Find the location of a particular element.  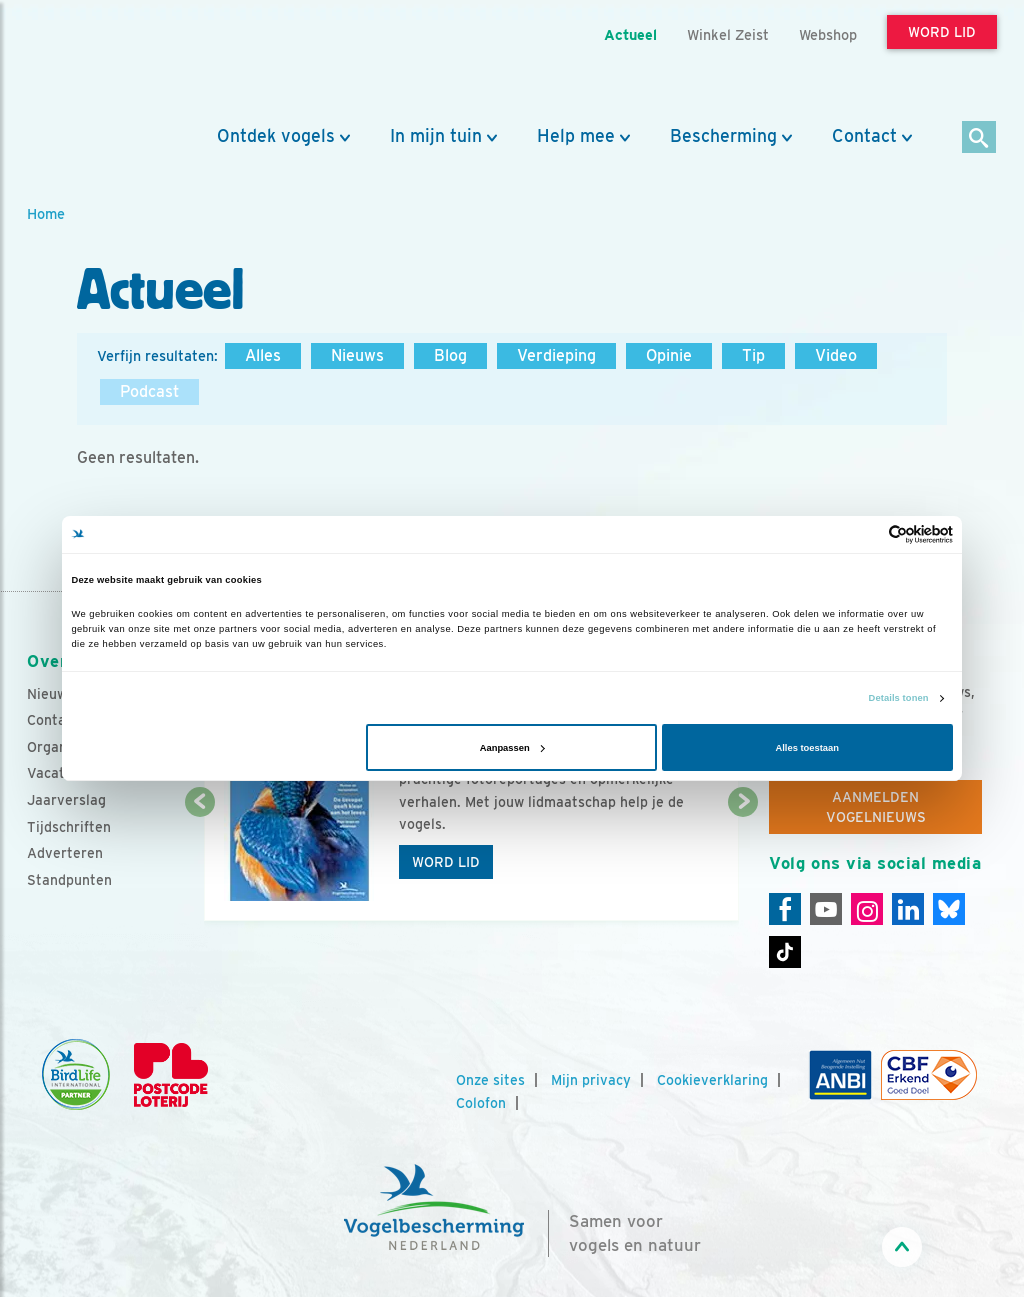

Mijn privacy is located at coordinates (591, 1080).